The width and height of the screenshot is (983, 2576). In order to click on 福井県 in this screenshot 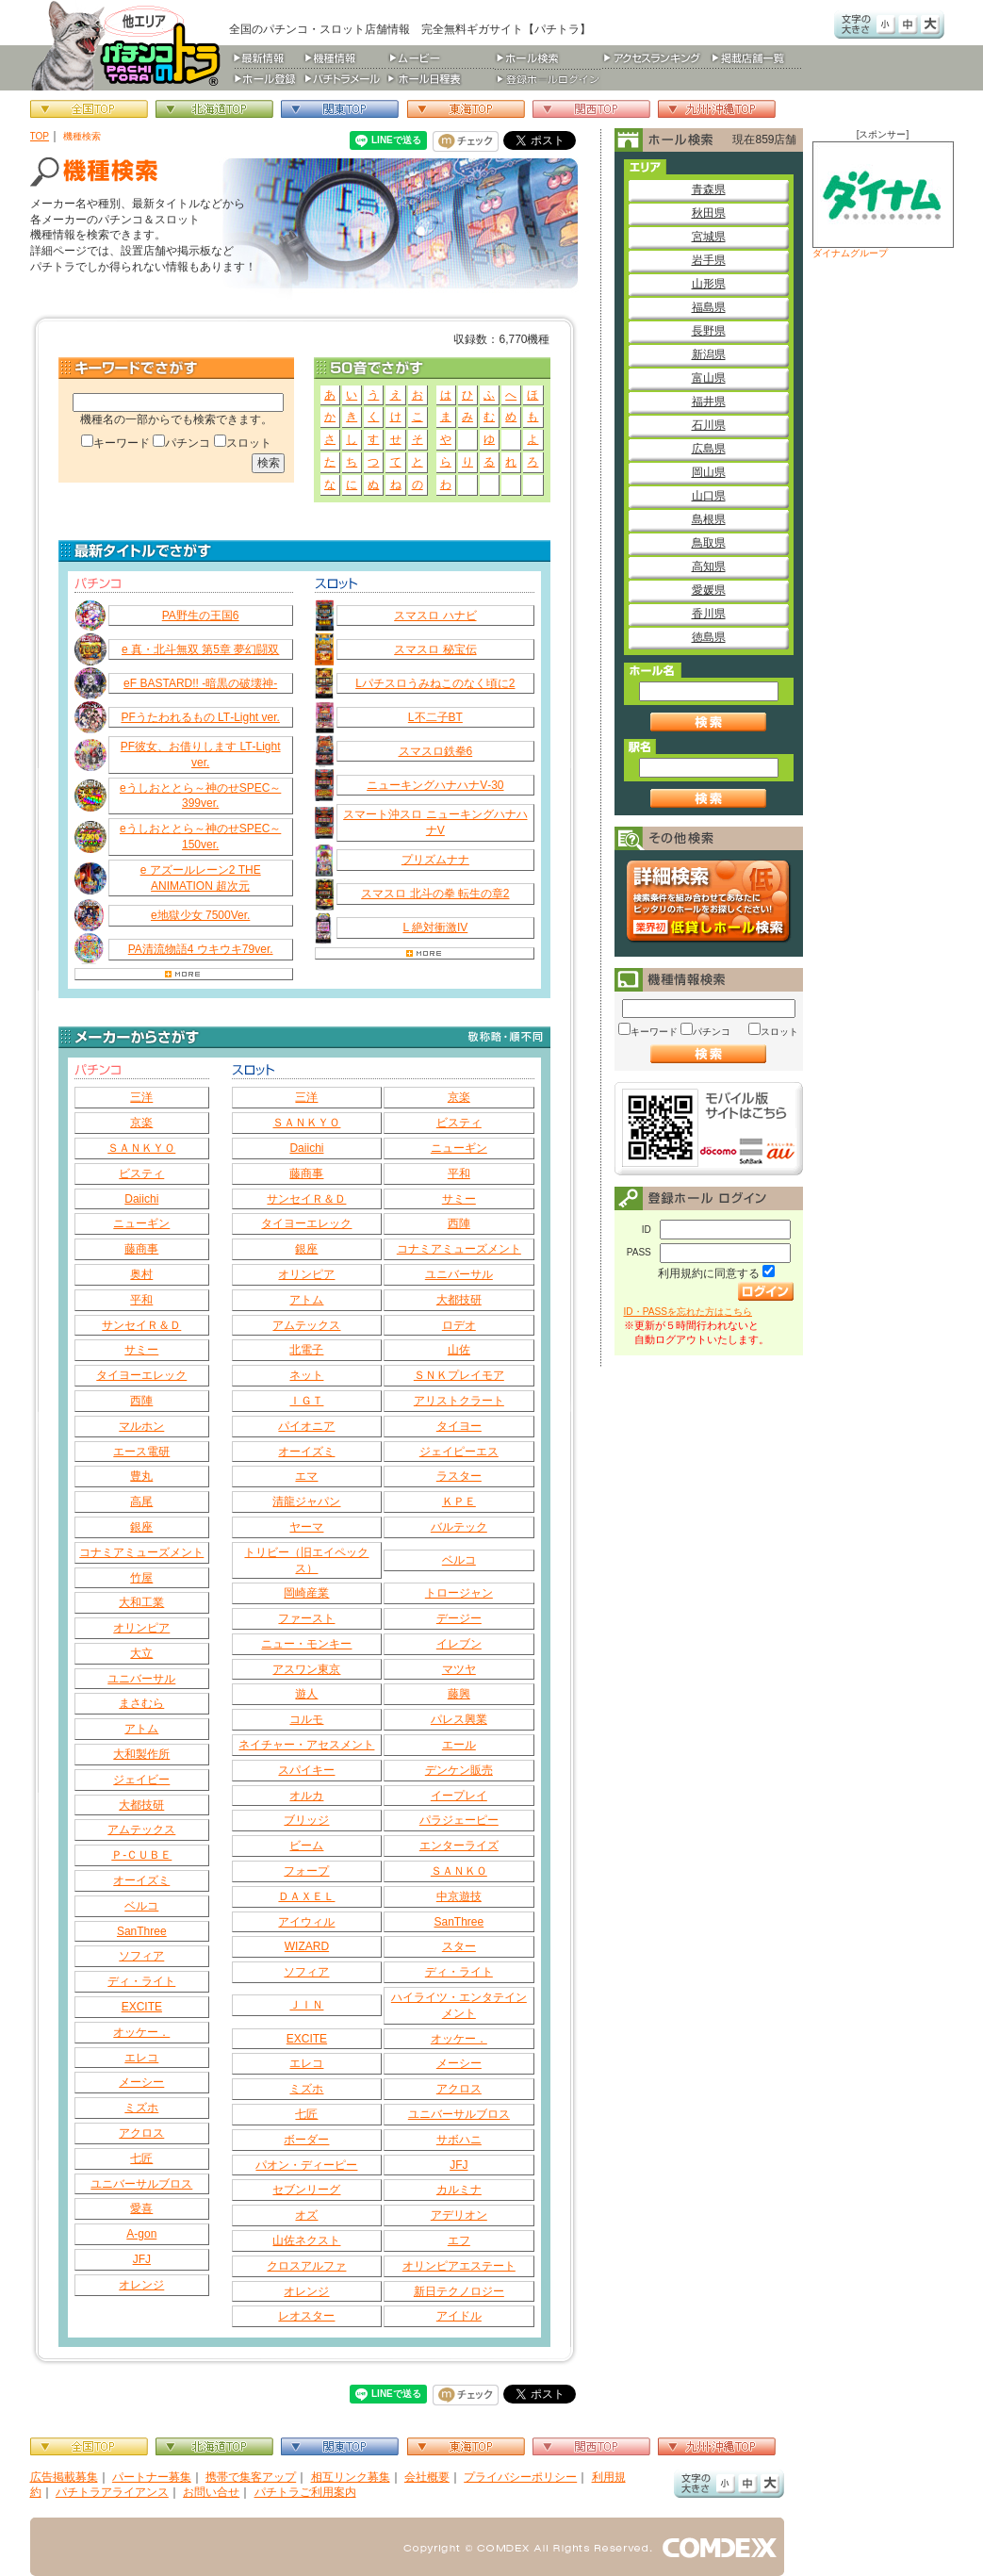, I will do `click(709, 401)`.